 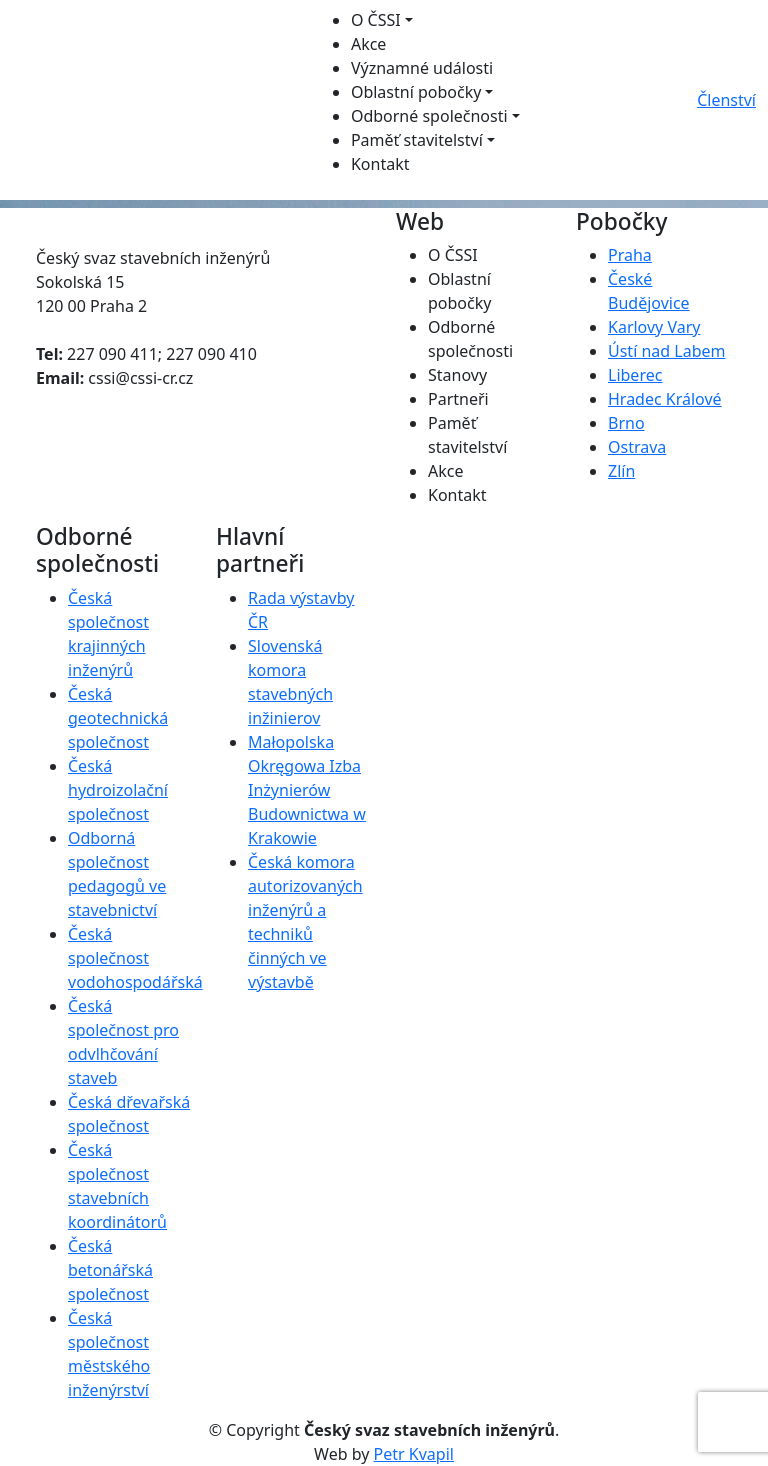 I want to click on Partneři, so click(x=458, y=399).